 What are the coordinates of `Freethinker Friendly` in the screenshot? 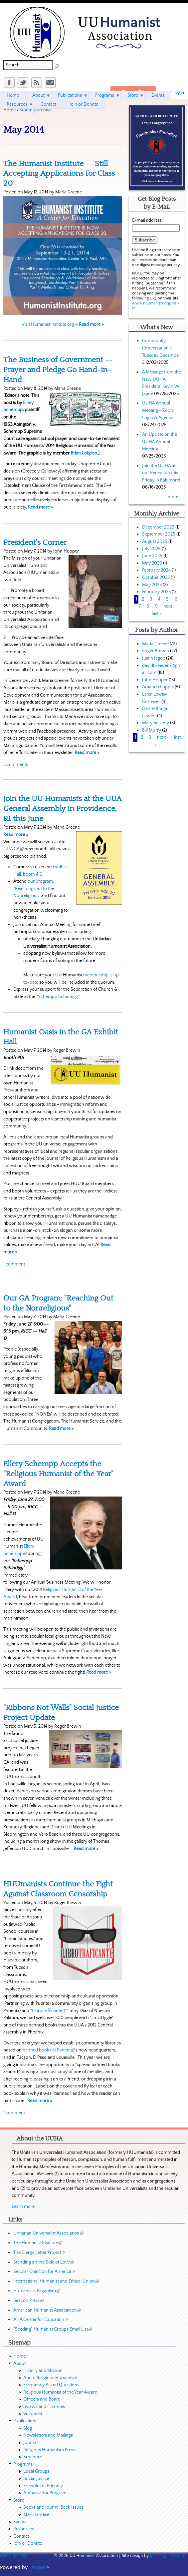 It's located at (43, 2486).